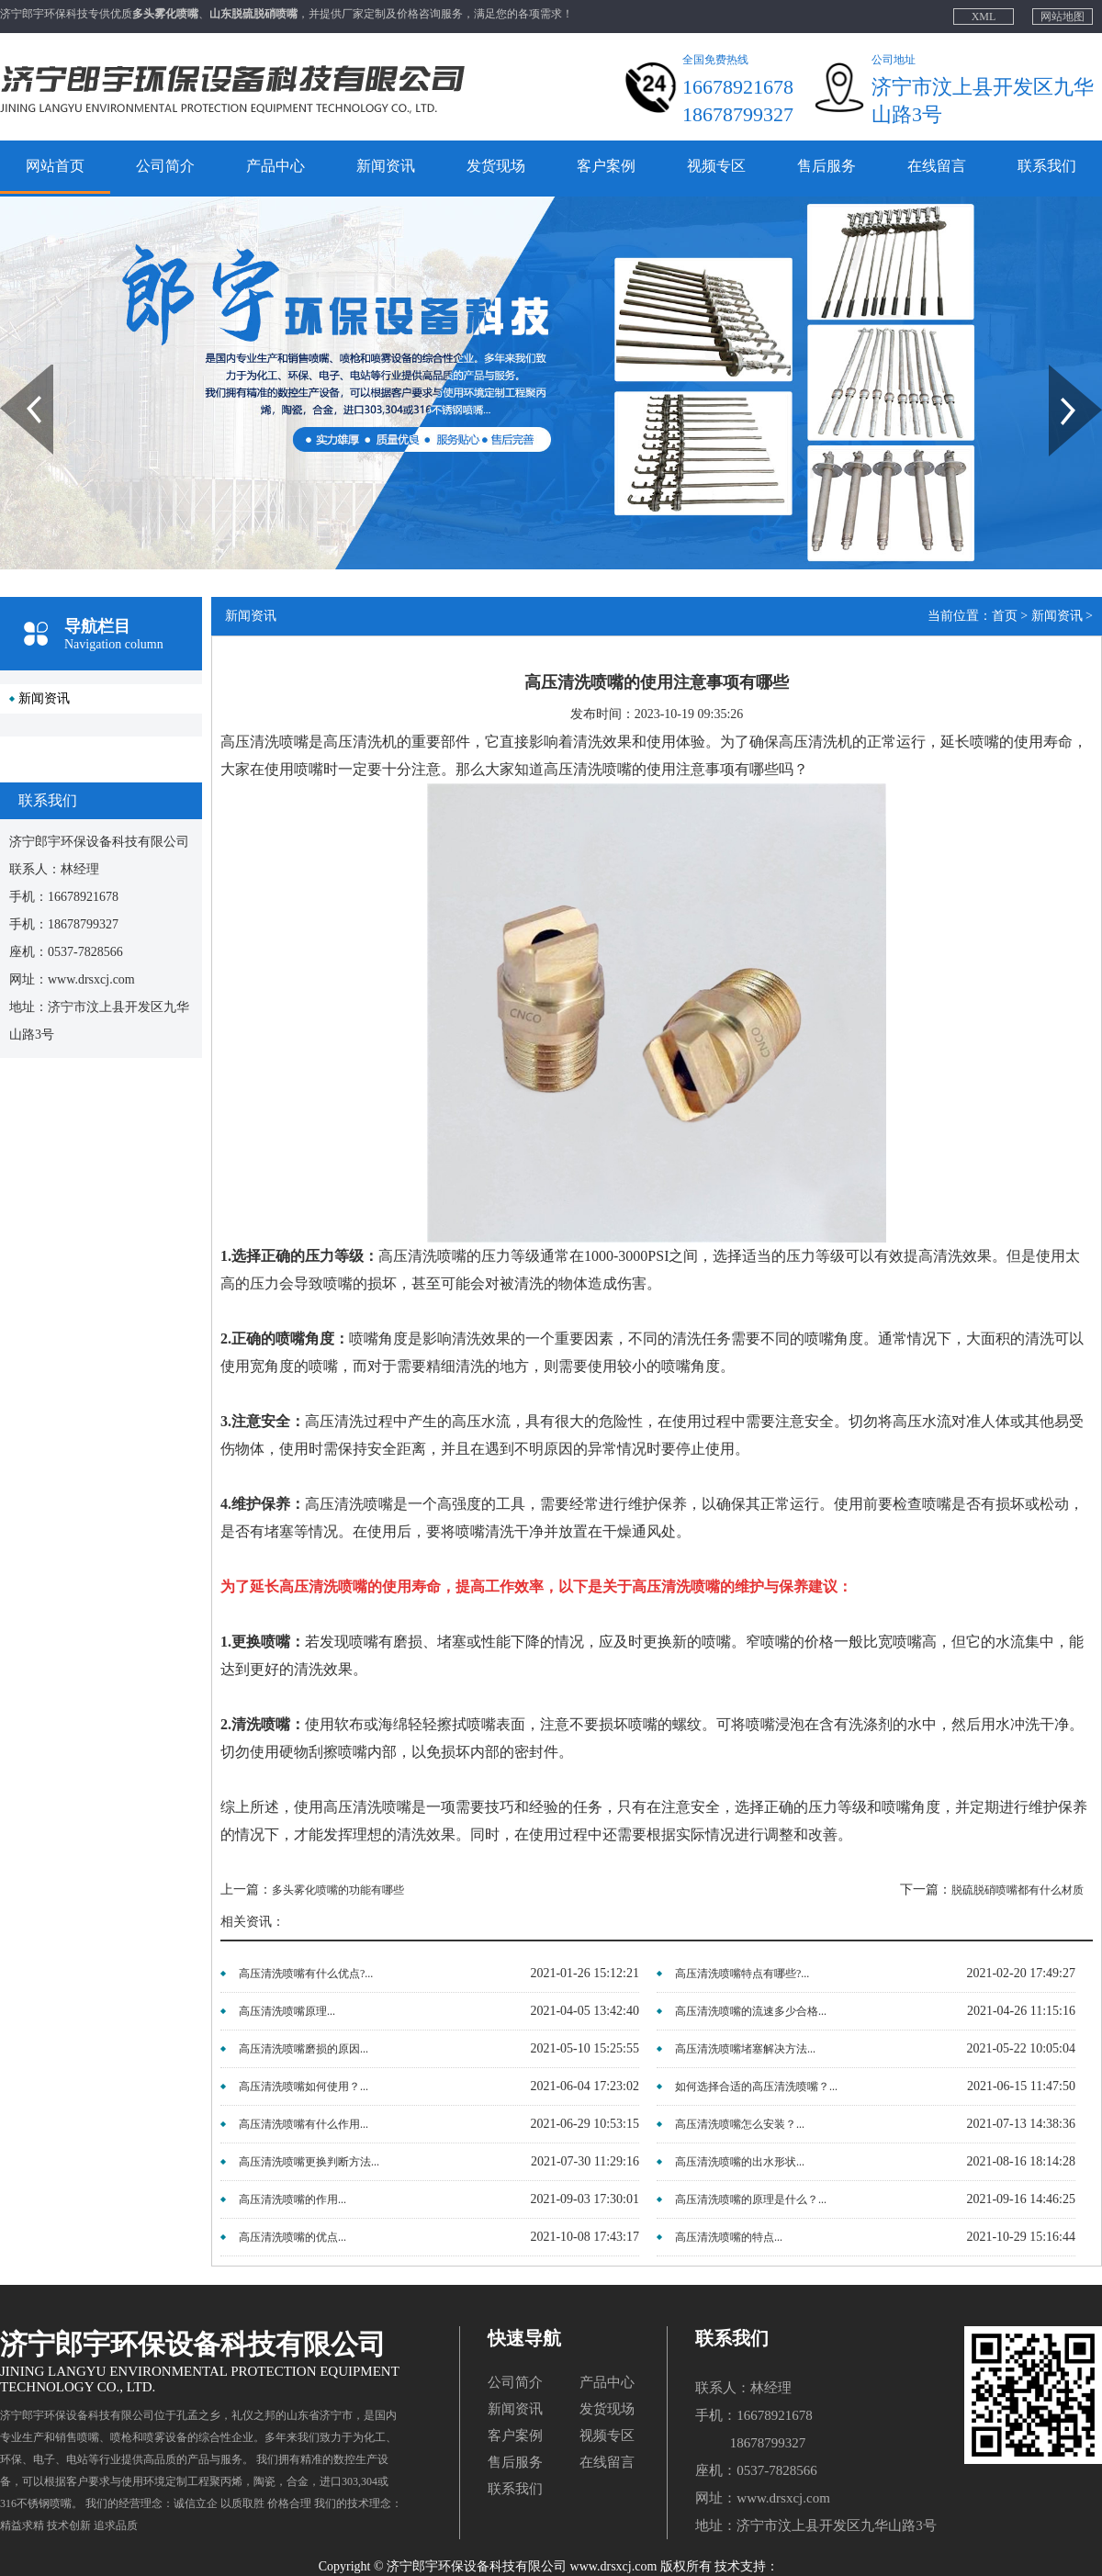 The height and width of the screenshot is (2576, 1102). What do you see at coordinates (756, 2086) in the screenshot?
I see `如何选择合适的高压清洗喷嘴？...` at bounding box center [756, 2086].